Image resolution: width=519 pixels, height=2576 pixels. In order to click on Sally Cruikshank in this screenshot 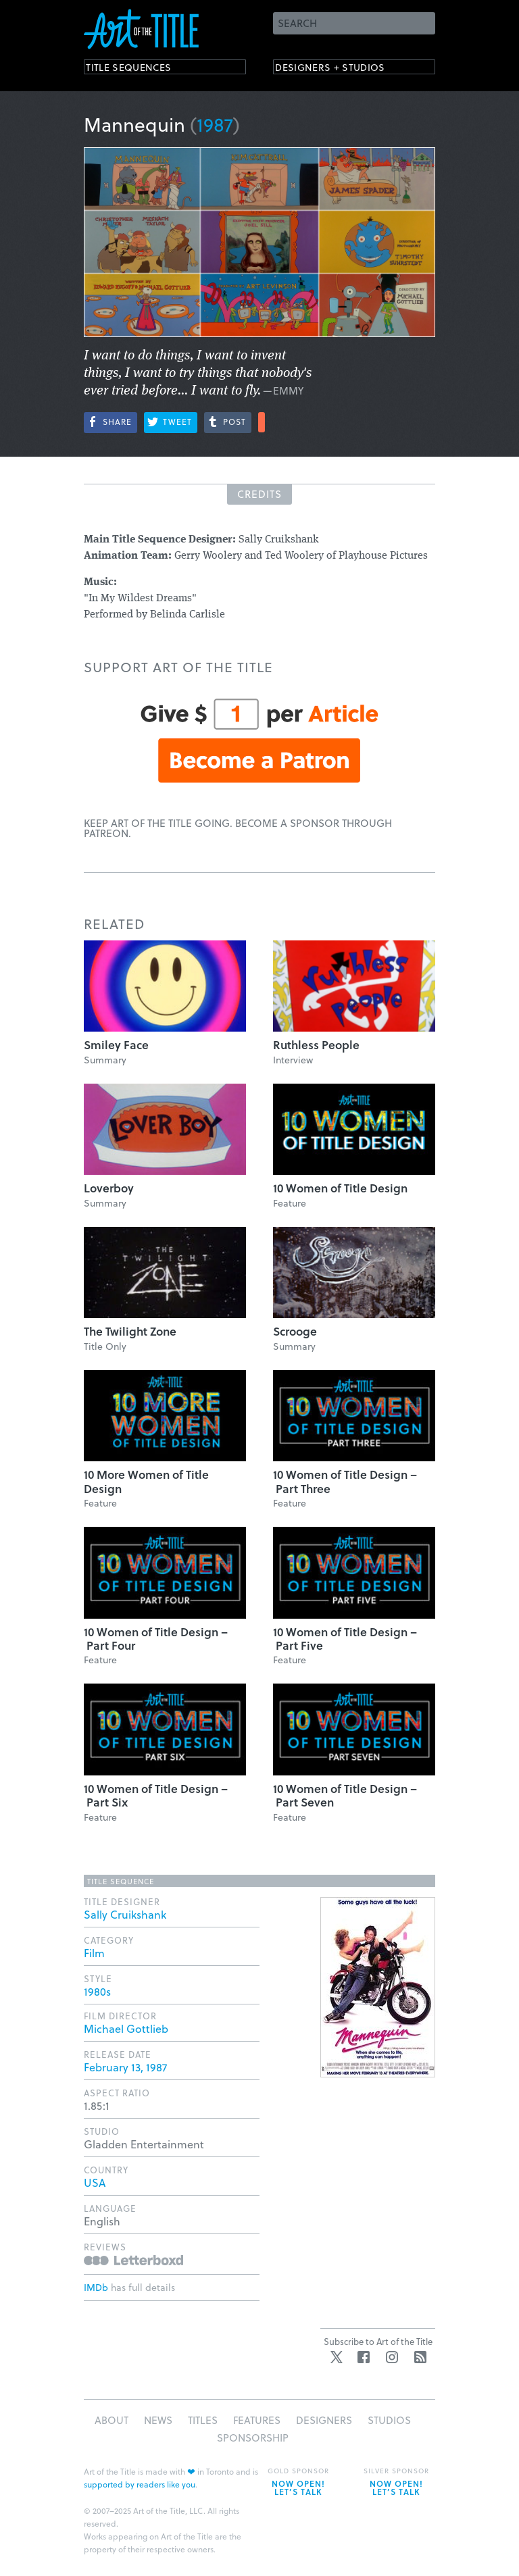, I will do `click(125, 1914)`.